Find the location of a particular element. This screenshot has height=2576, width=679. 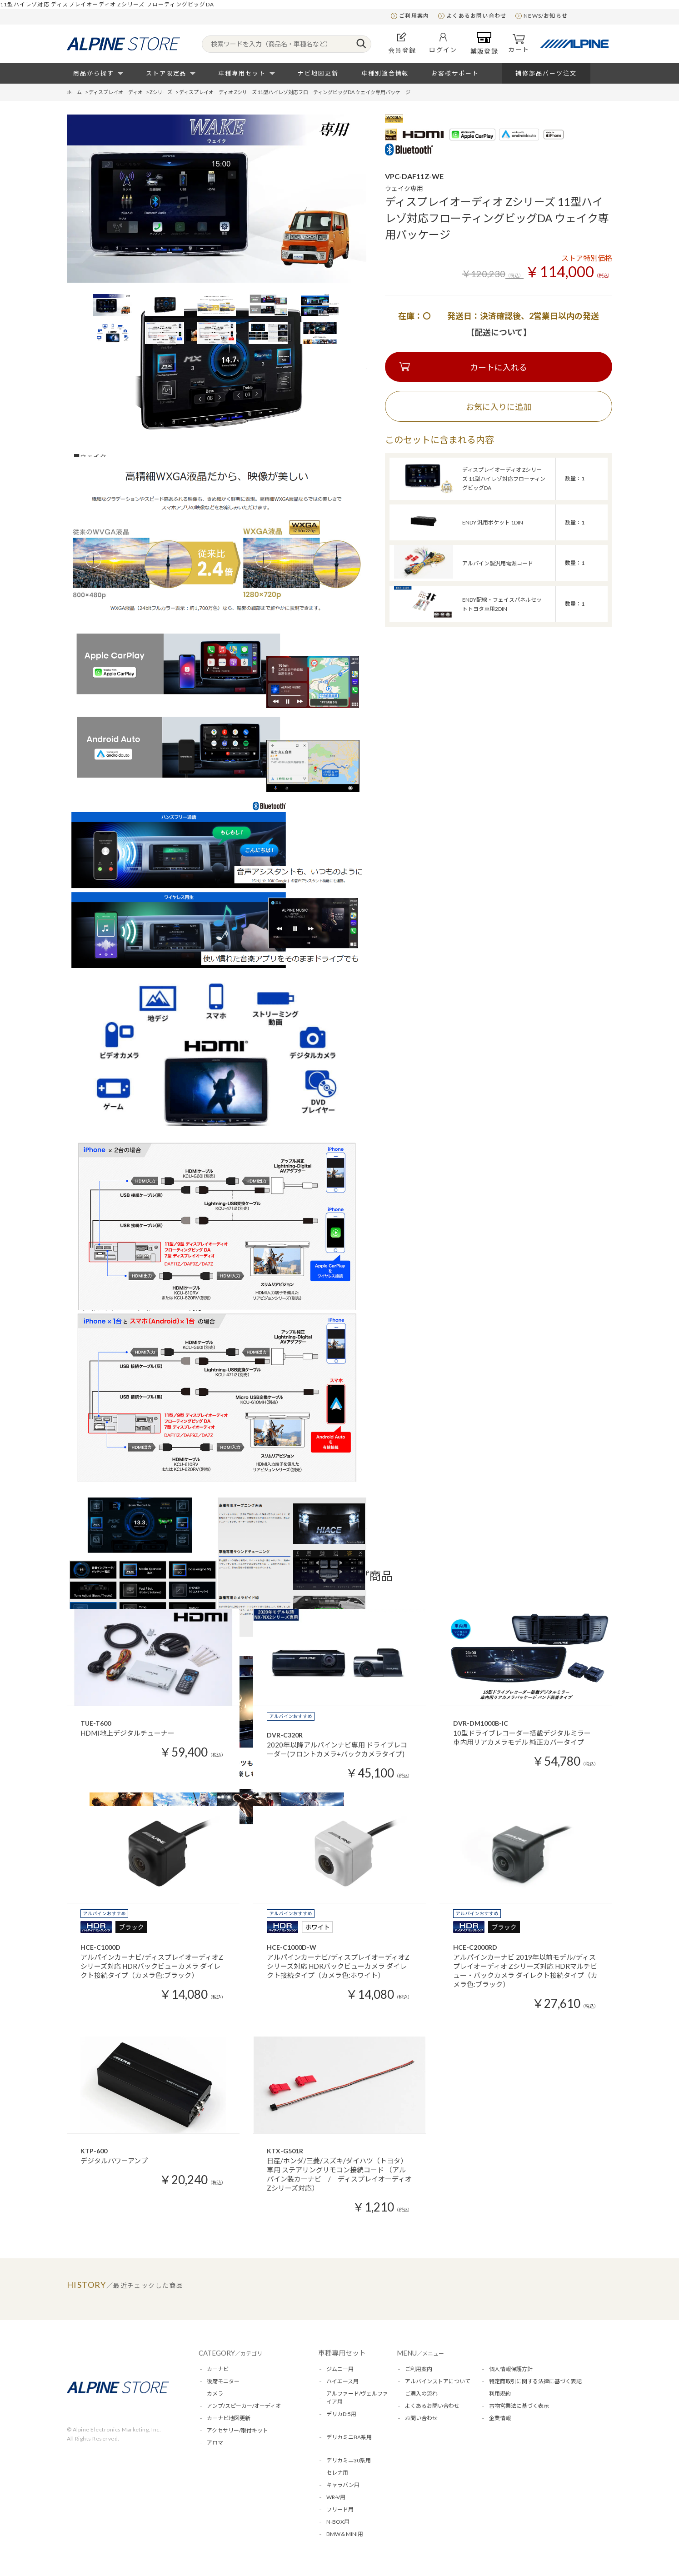

古物営業法に基づく表示 is located at coordinates (519, 2405).